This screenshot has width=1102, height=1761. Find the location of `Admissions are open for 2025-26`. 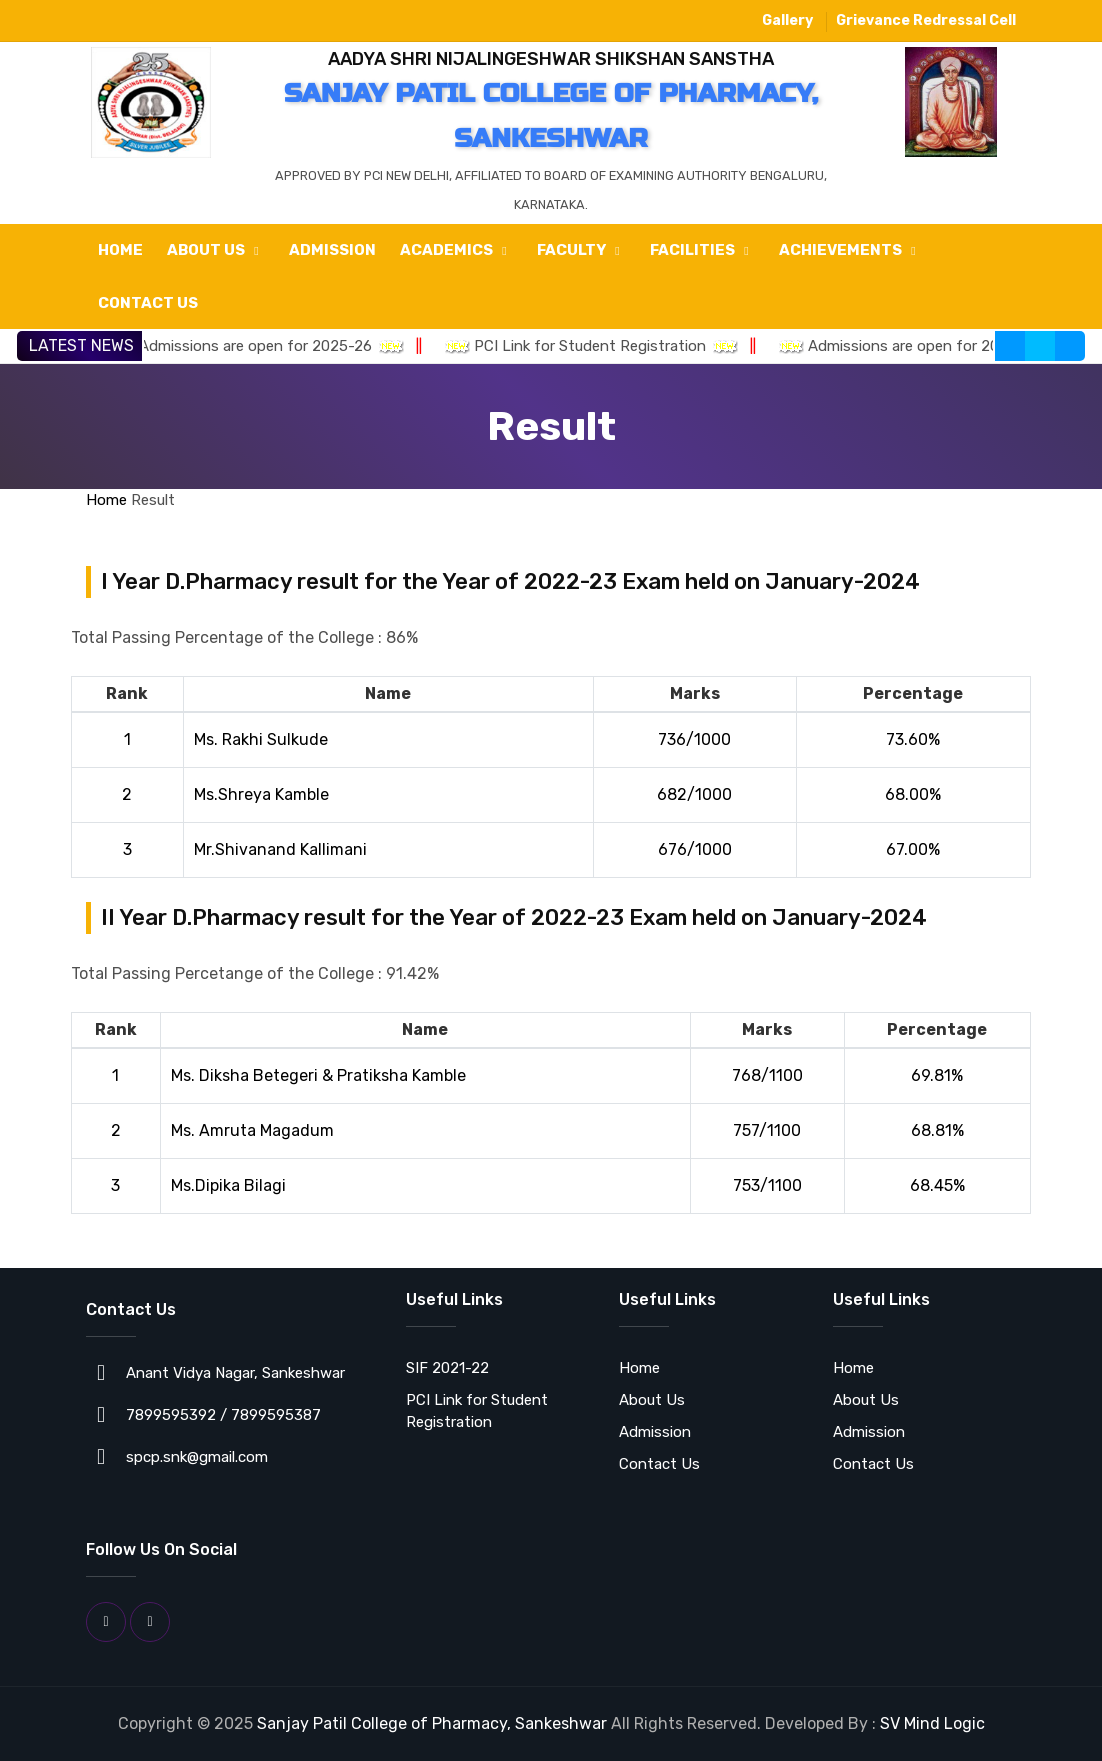

Admissions are open for 2025-26 is located at coordinates (271, 346).